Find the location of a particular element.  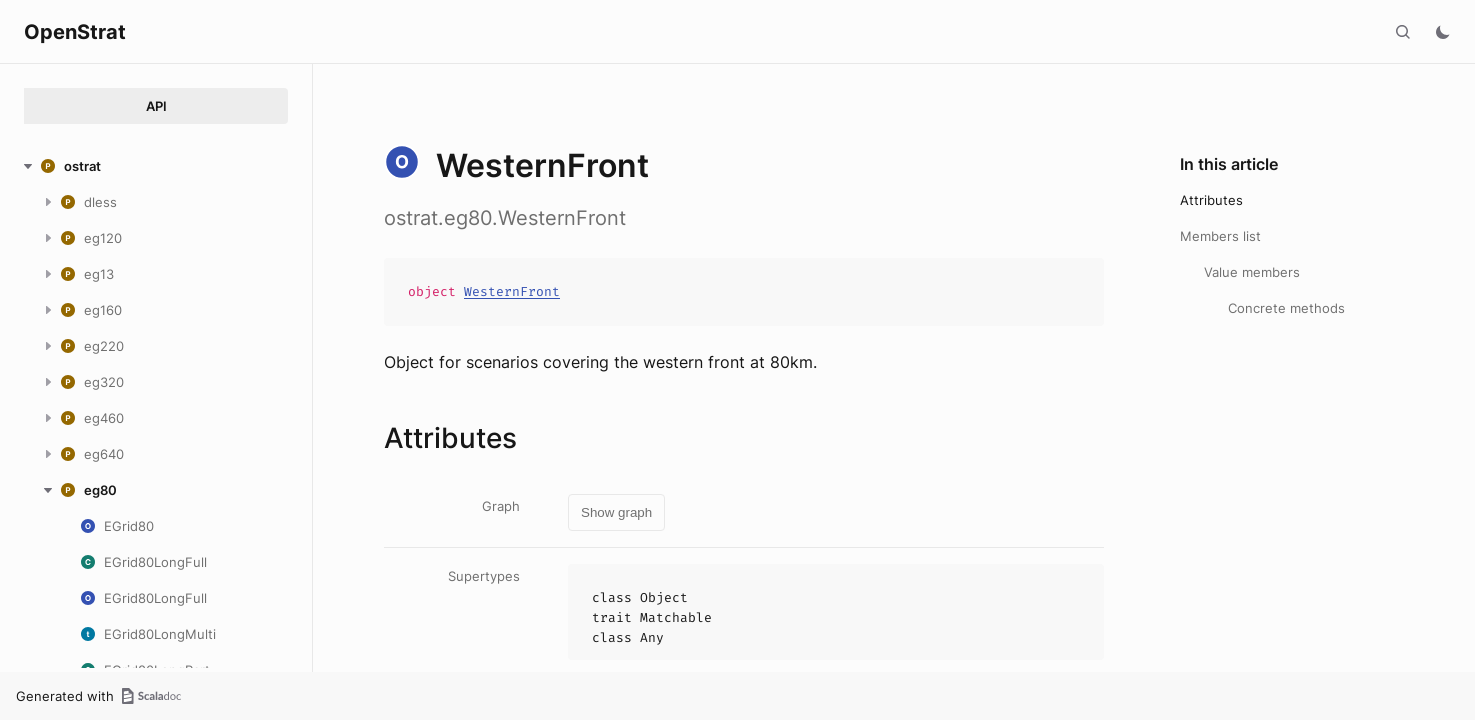

Value members is located at coordinates (1252, 272).